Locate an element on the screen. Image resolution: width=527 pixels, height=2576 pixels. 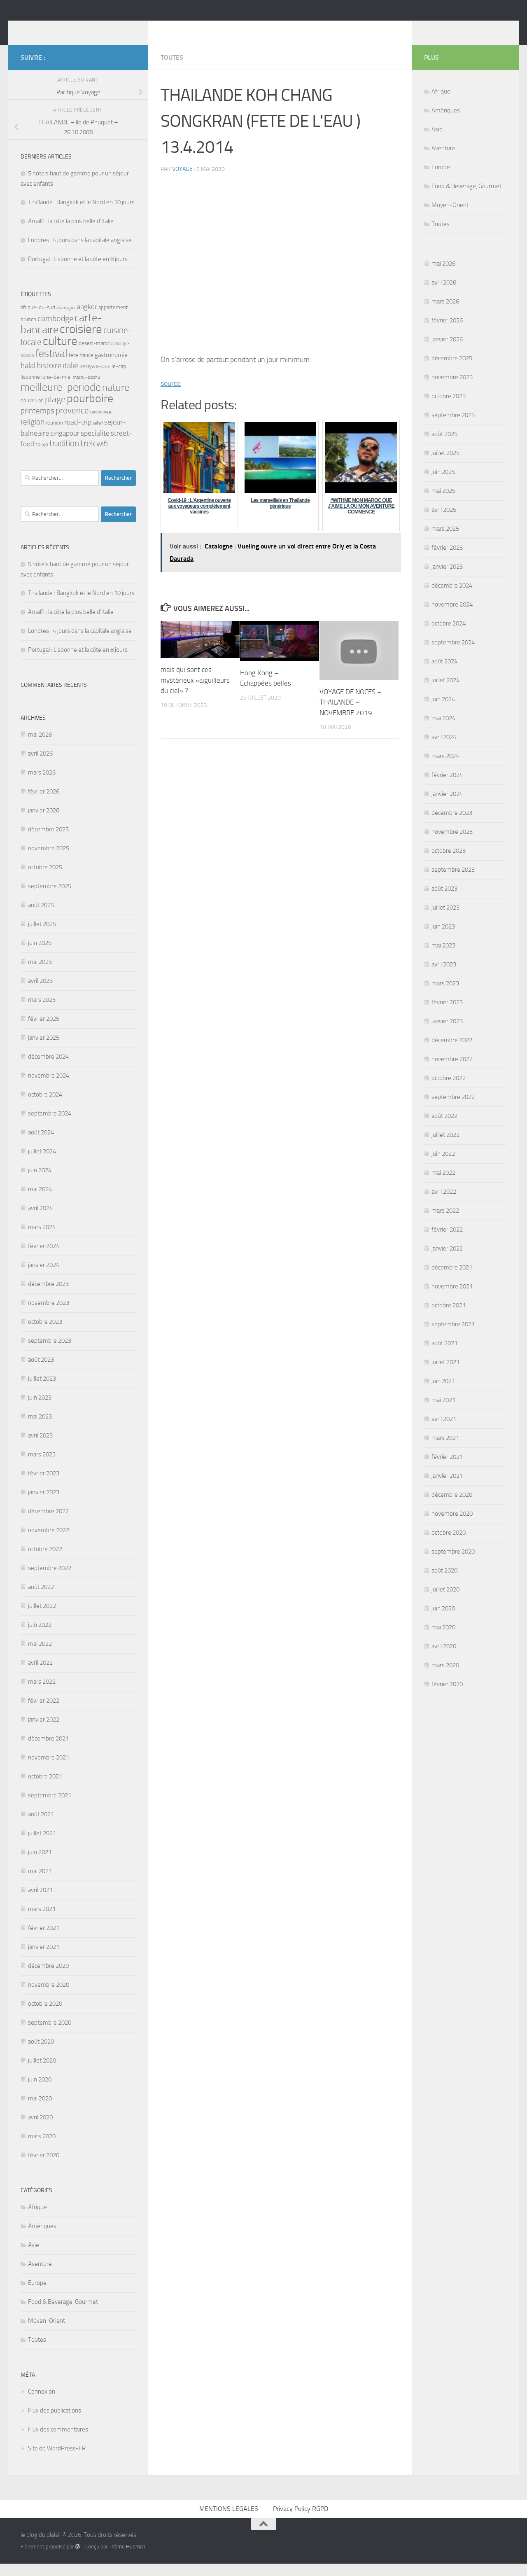
février 2024 is located at coordinates (43, 1258).